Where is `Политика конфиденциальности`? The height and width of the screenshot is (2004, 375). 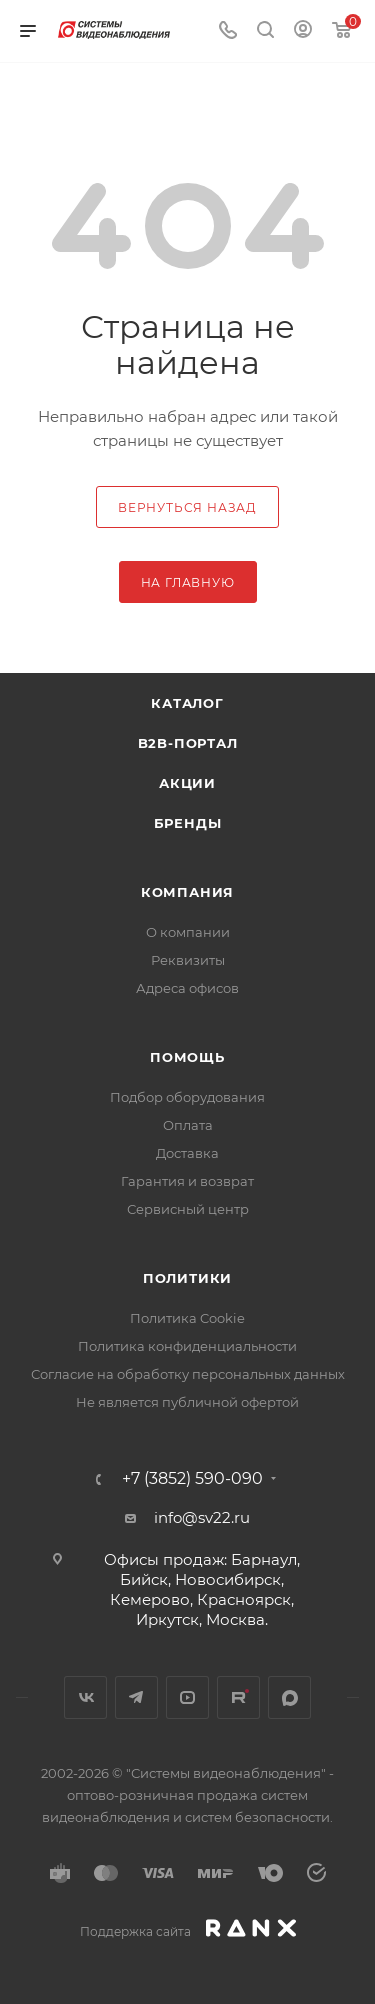 Политика конфиденциальности is located at coordinates (187, 1346).